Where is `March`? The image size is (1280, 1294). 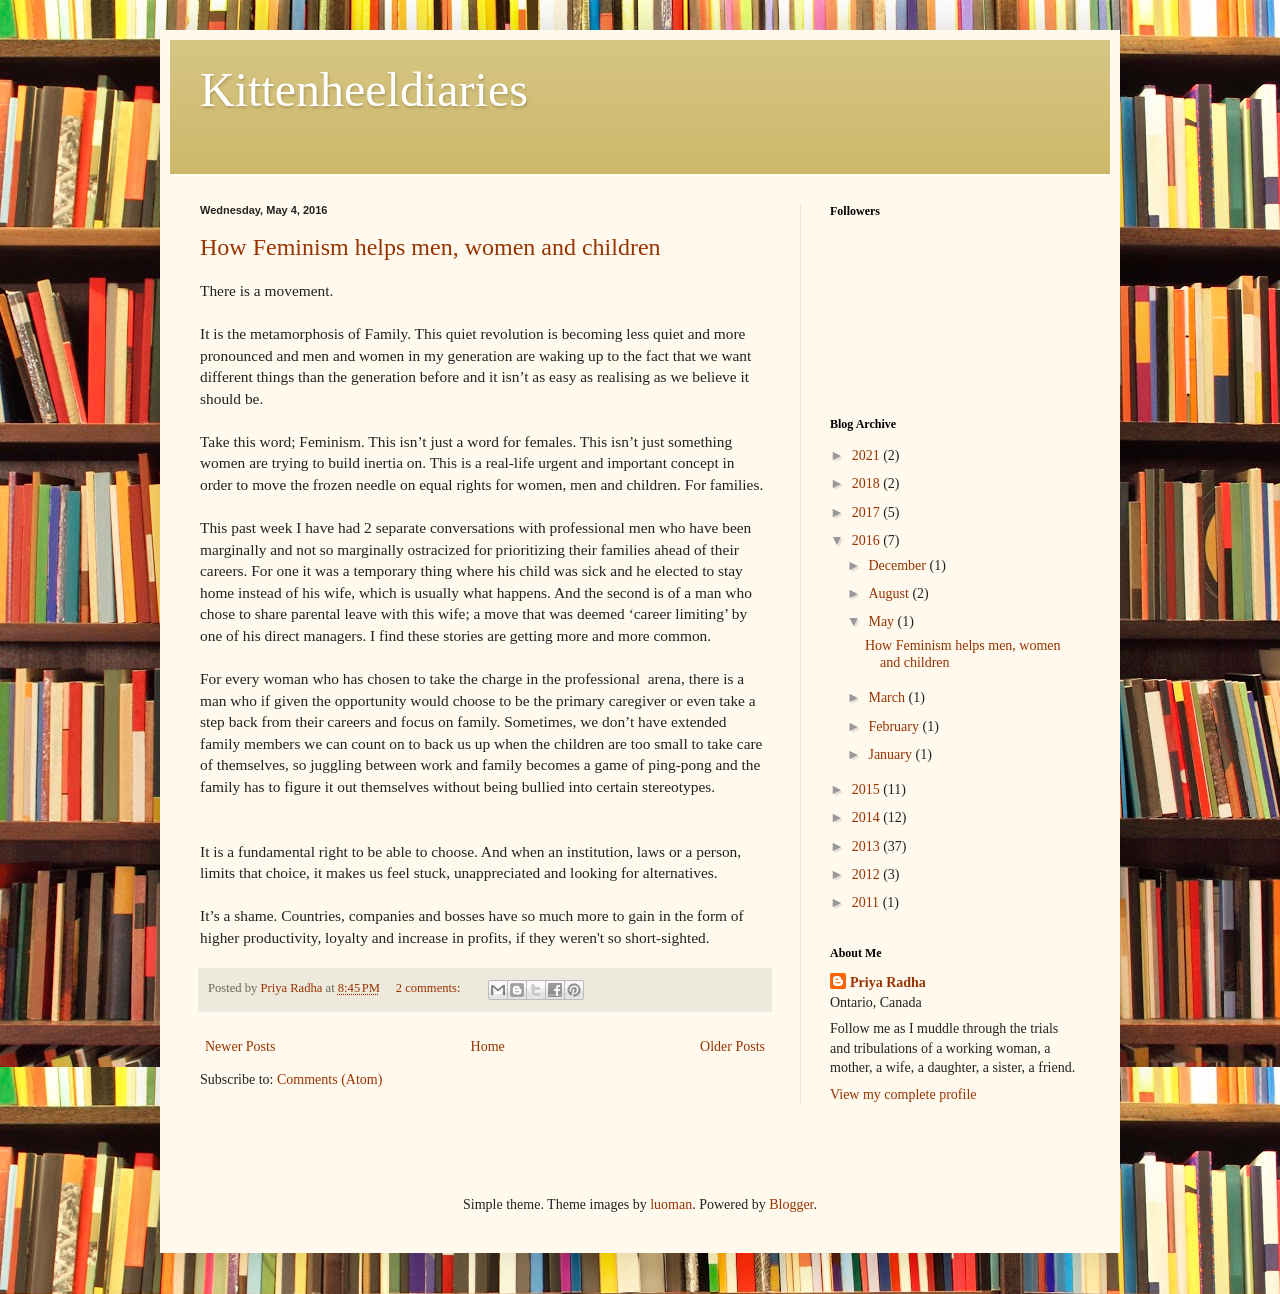 March is located at coordinates (888, 697).